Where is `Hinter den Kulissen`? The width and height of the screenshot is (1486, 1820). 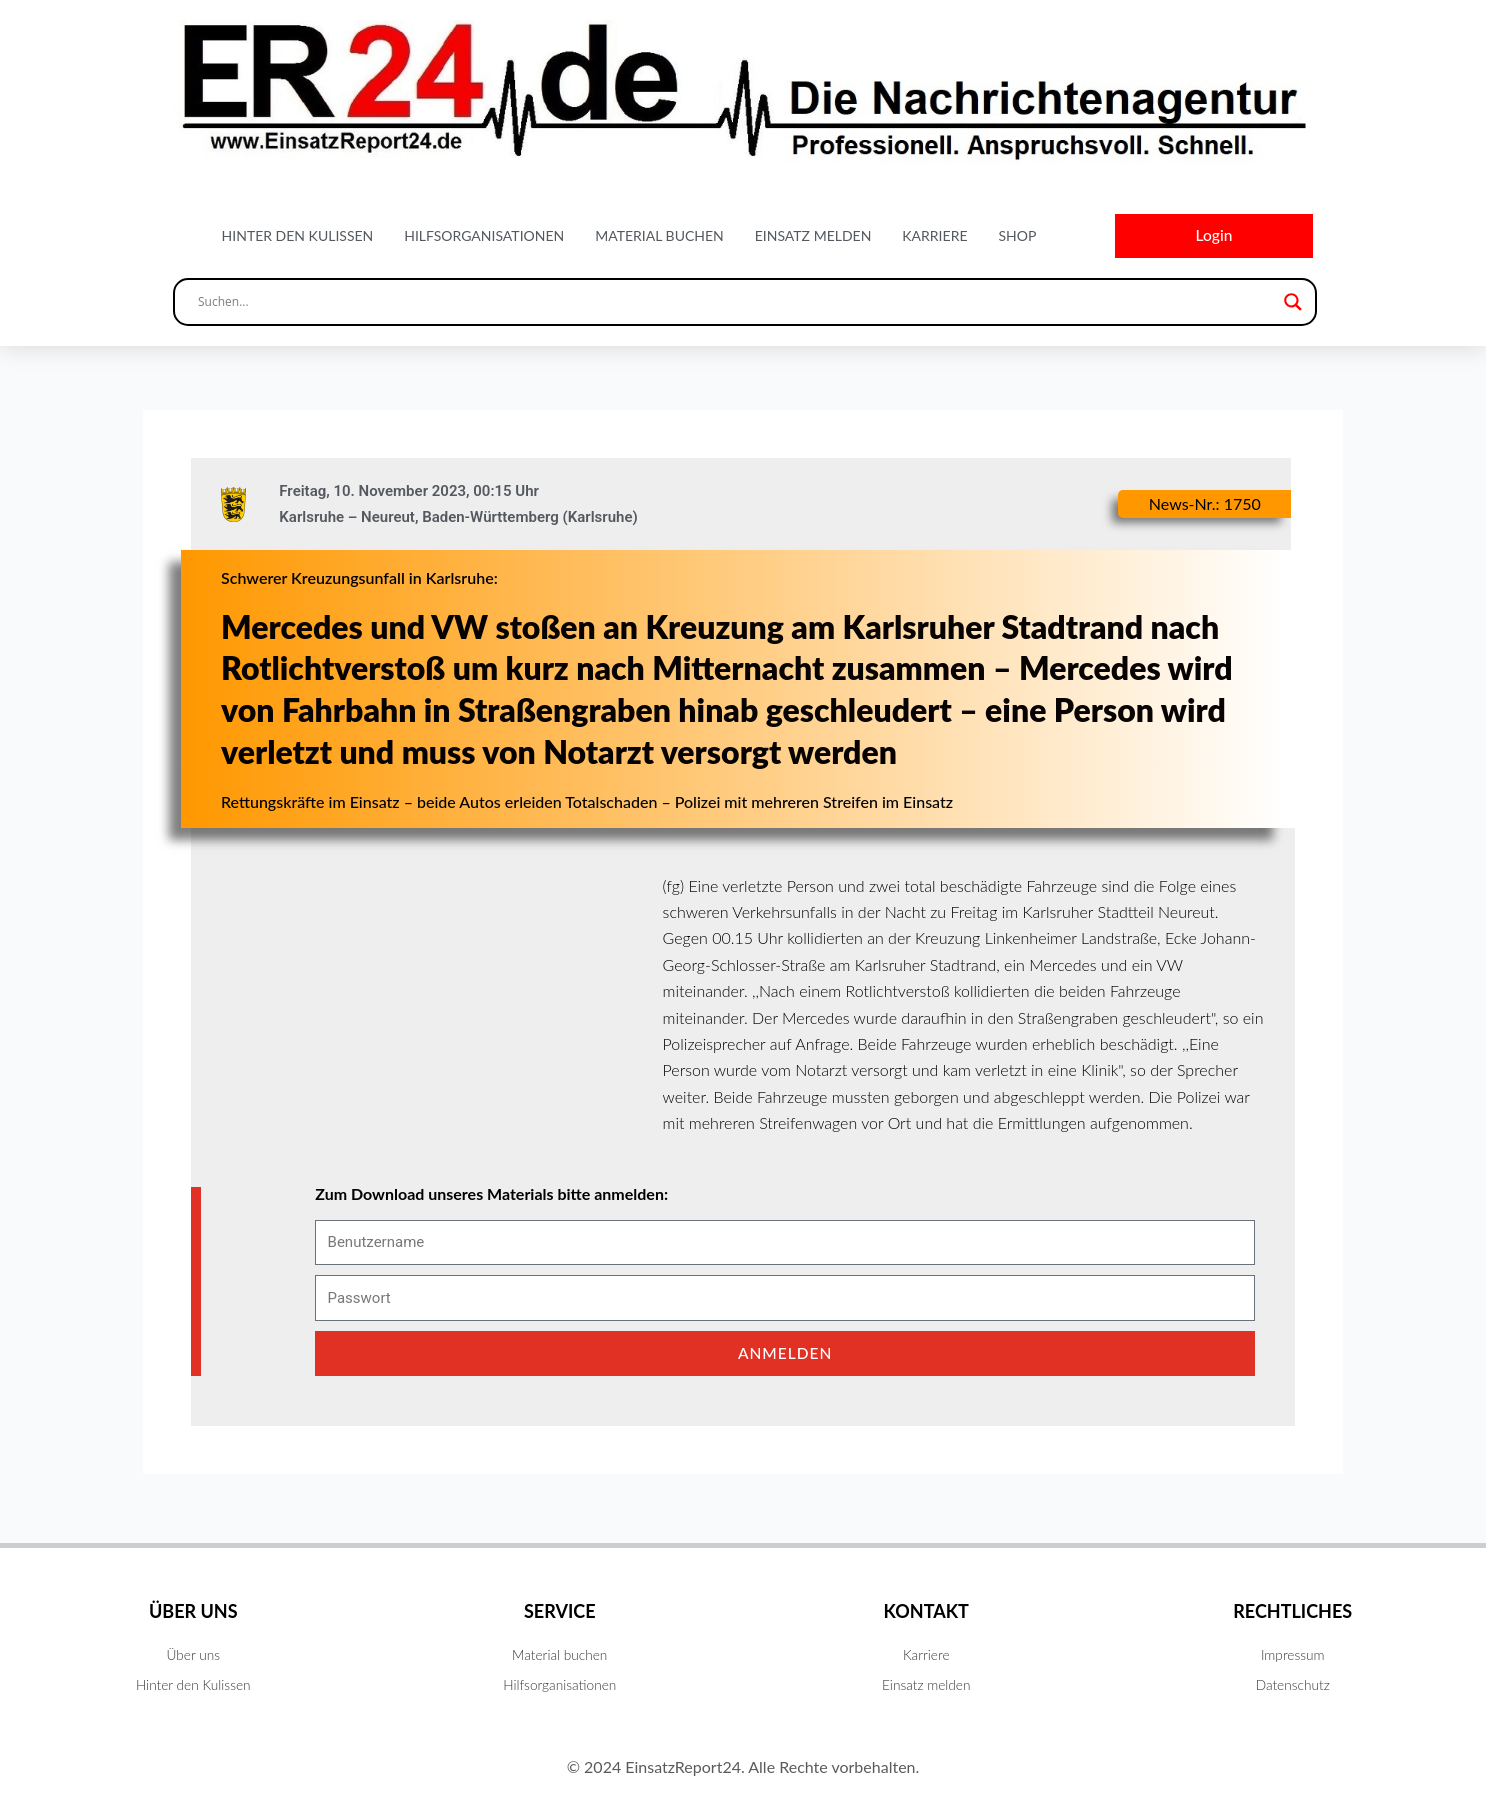
Hinter den Kulissen is located at coordinates (298, 236).